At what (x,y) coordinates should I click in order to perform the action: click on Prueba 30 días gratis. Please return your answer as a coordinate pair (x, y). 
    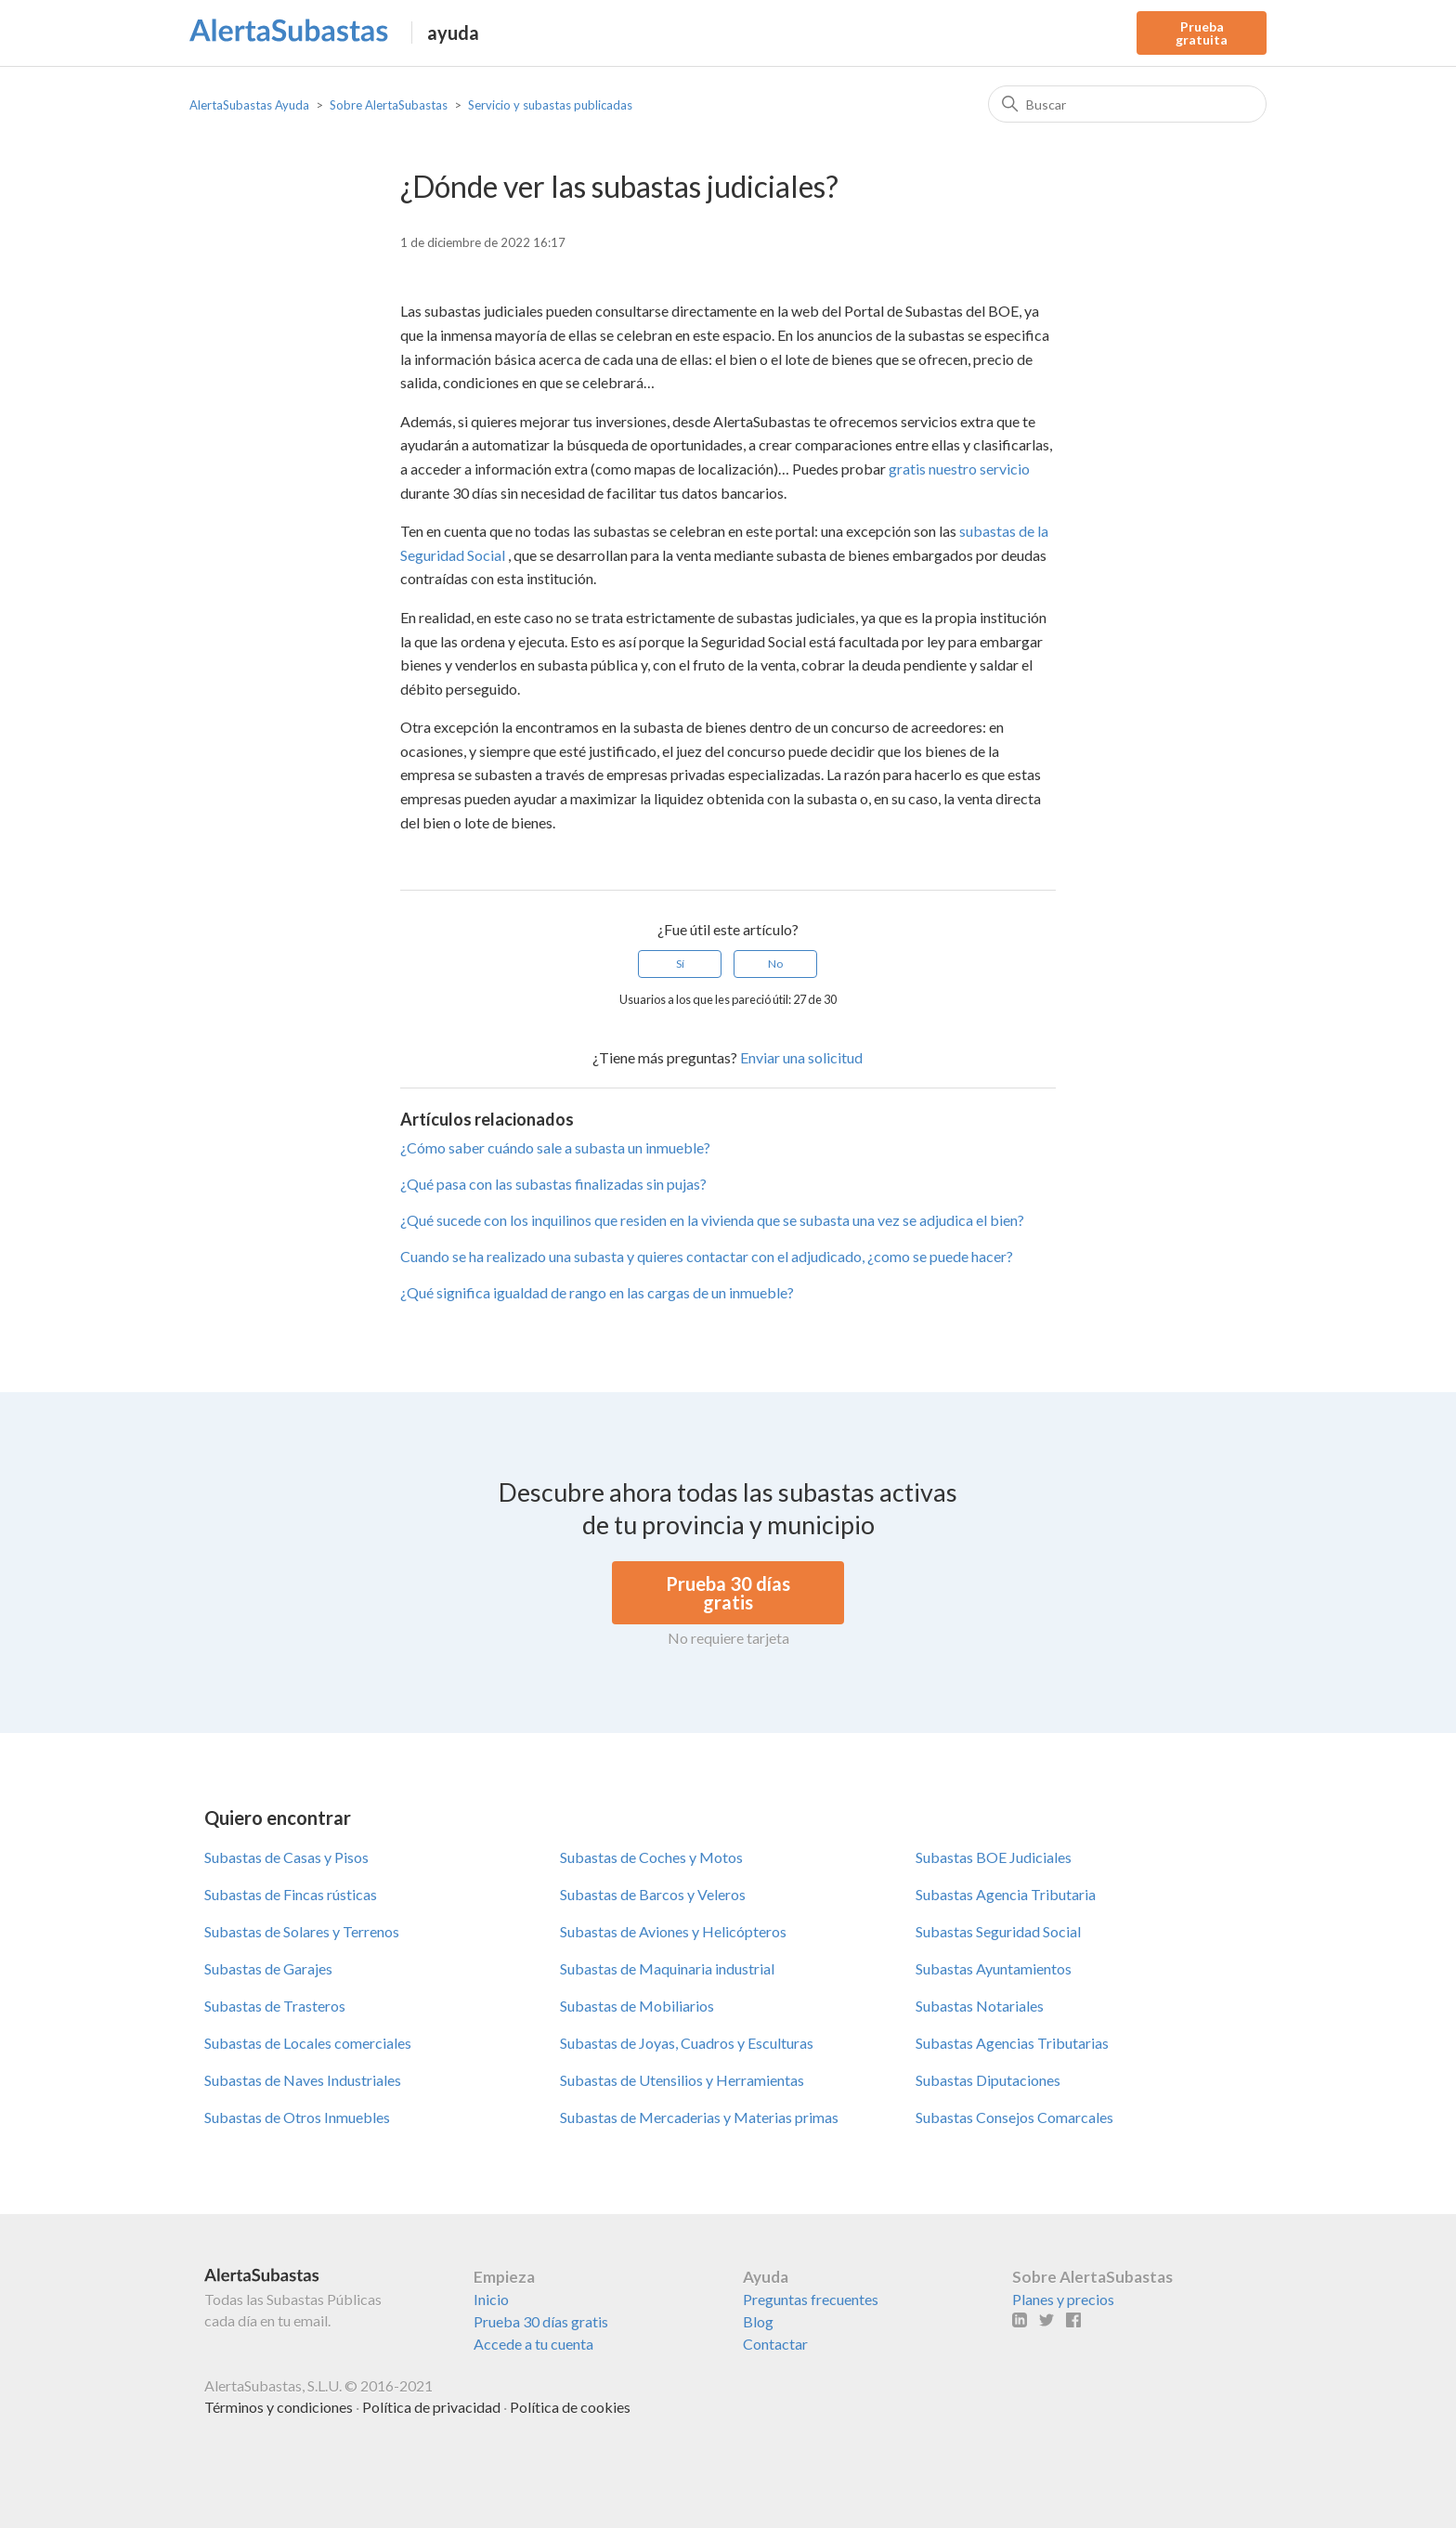
    Looking at the image, I should click on (541, 2321).